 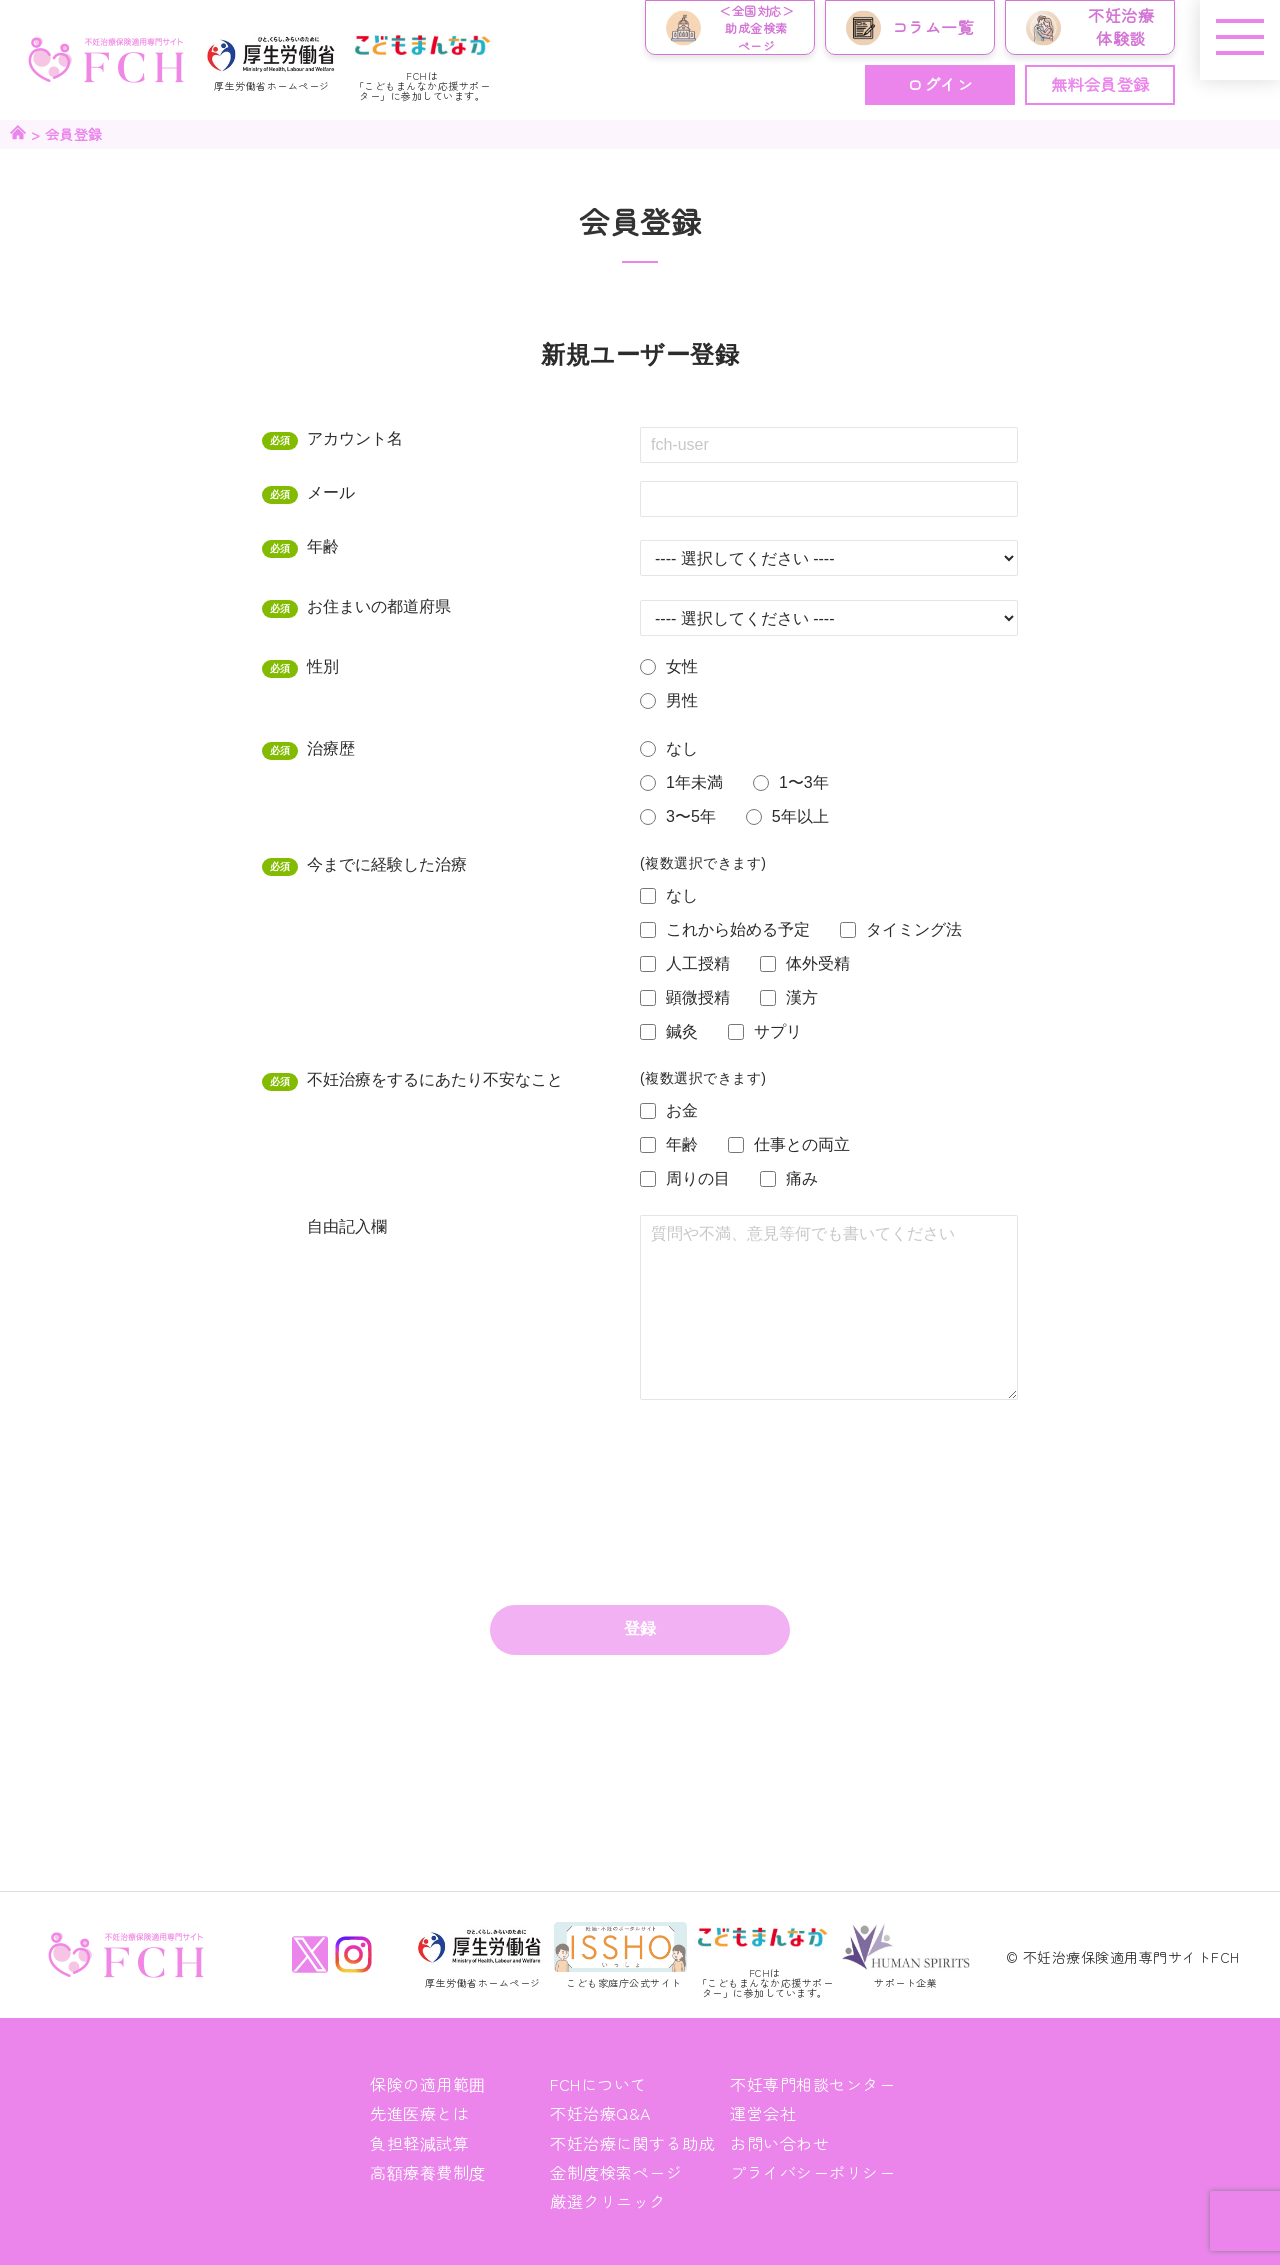 I want to click on 不妊専門相談センター, so click(x=812, y=2084).